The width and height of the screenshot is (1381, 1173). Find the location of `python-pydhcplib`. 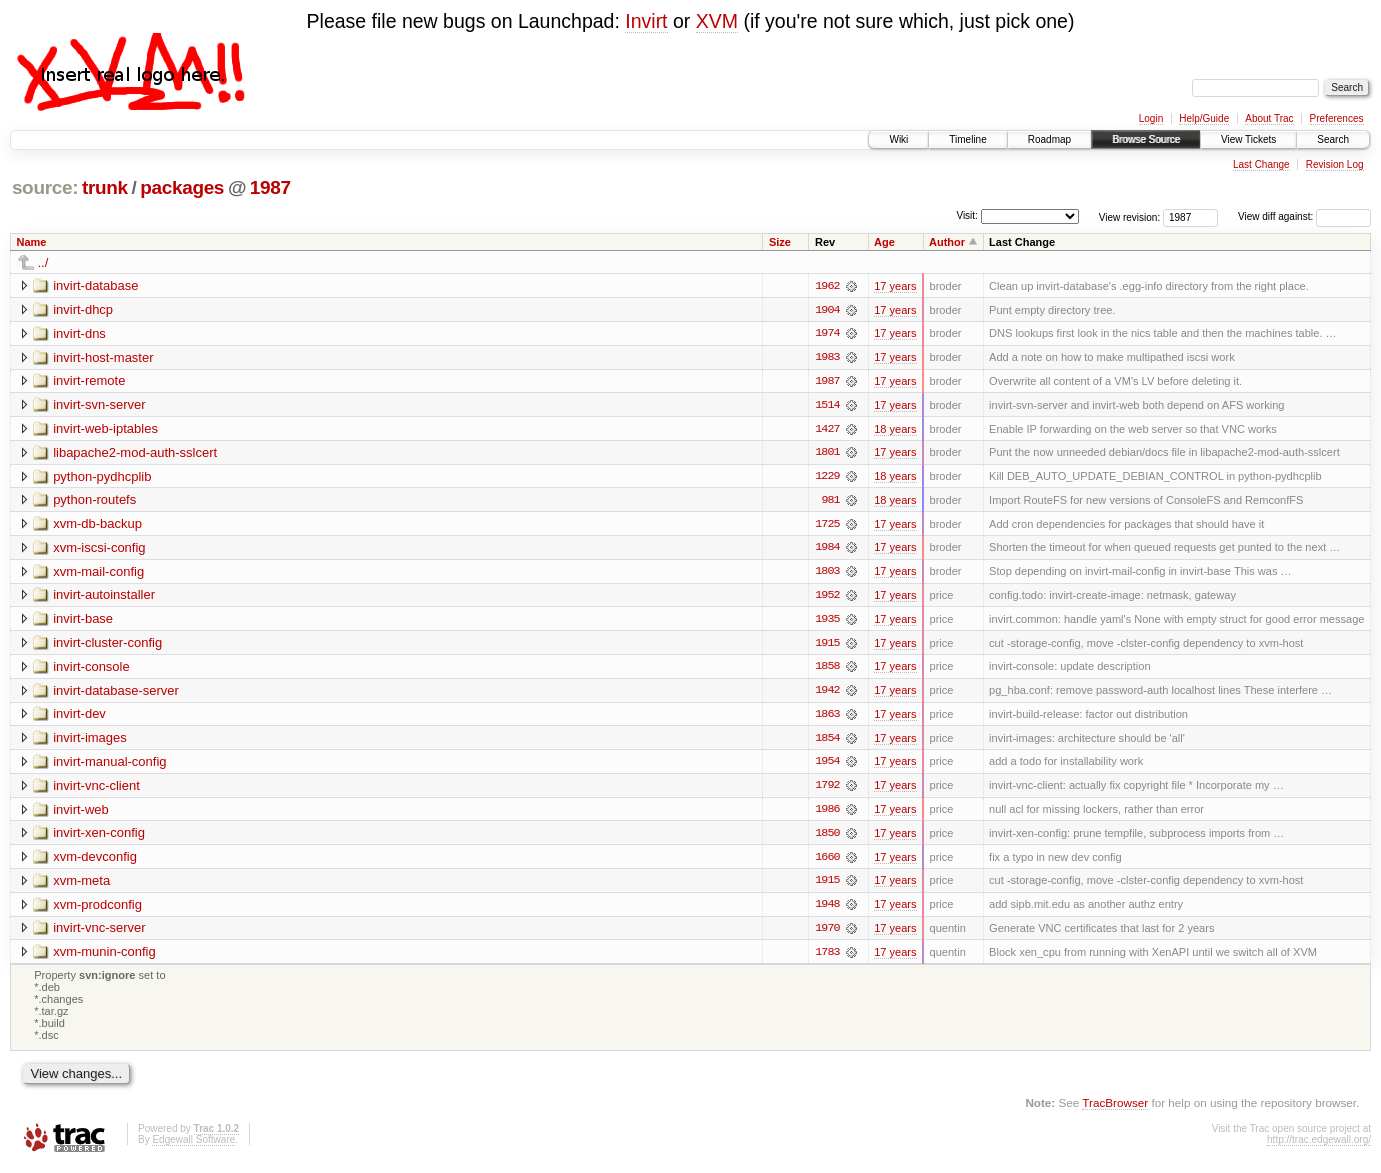

python-pydhcplib is located at coordinates (102, 477).